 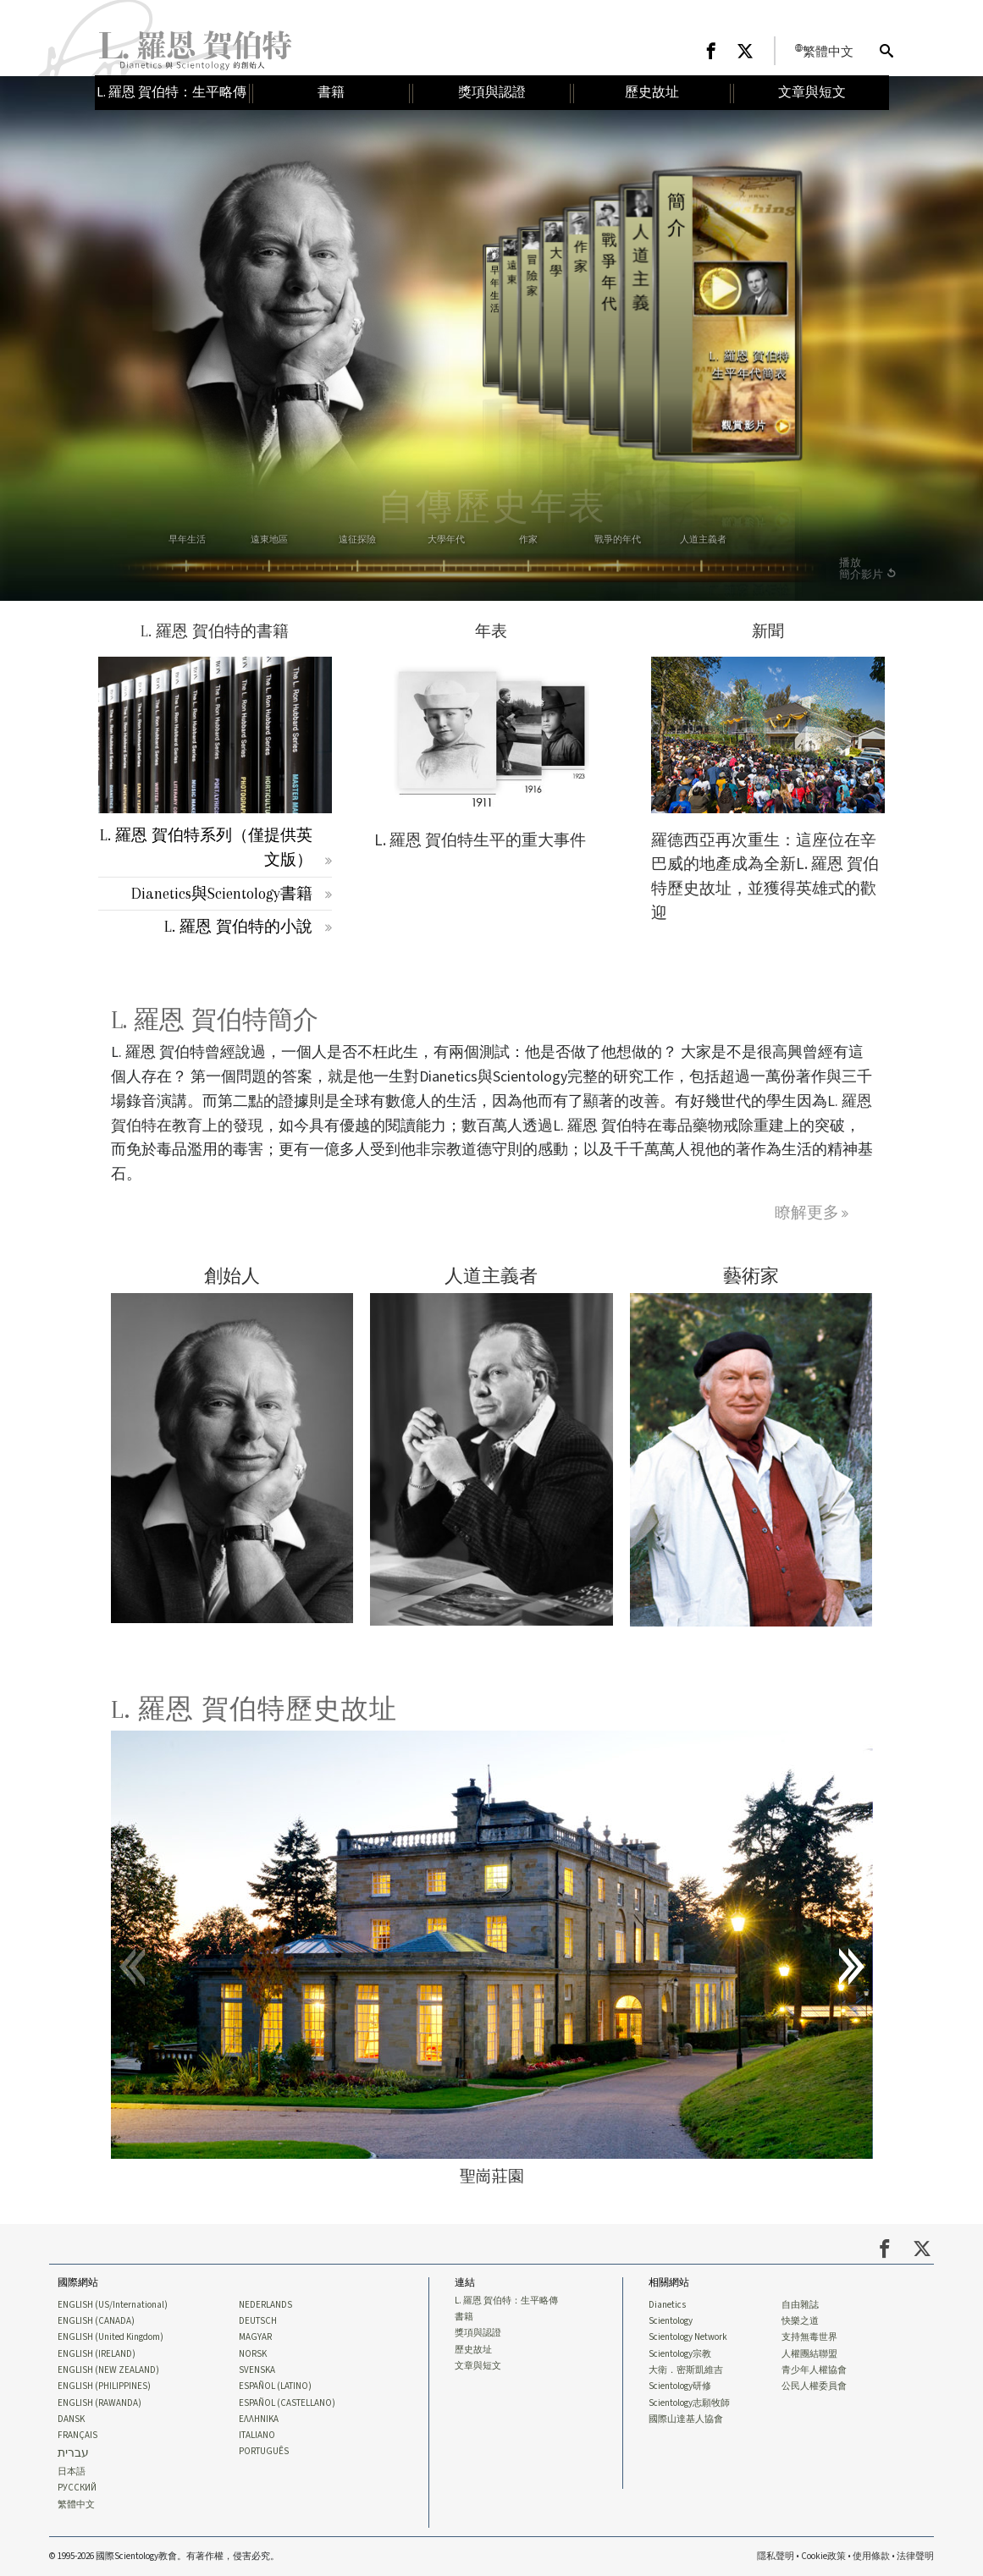 What do you see at coordinates (775, 2556) in the screenshot?
I see `隱私聲明` at bounding box center [775, 2556].